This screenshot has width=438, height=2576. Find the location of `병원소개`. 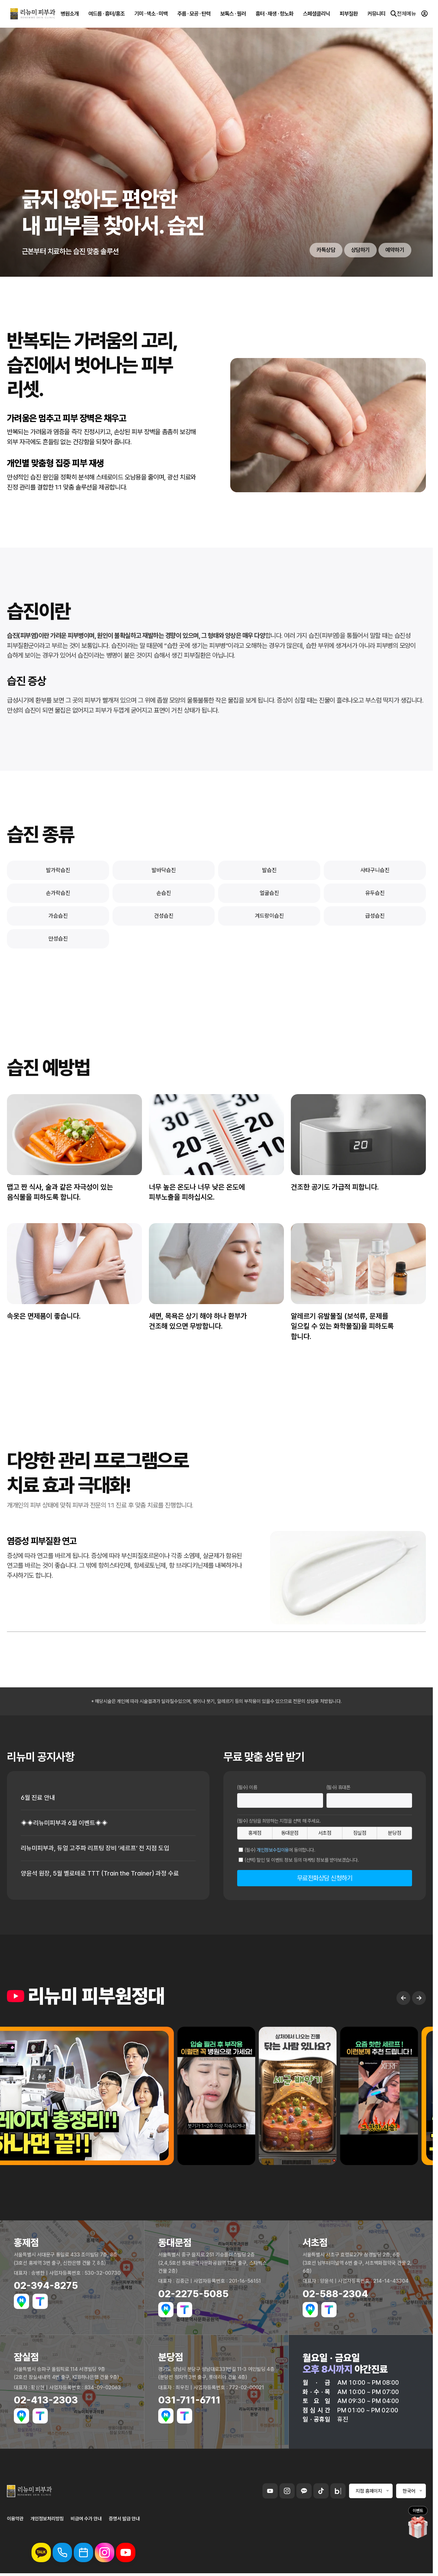

병원소개 is located at coordinates (70, 13).